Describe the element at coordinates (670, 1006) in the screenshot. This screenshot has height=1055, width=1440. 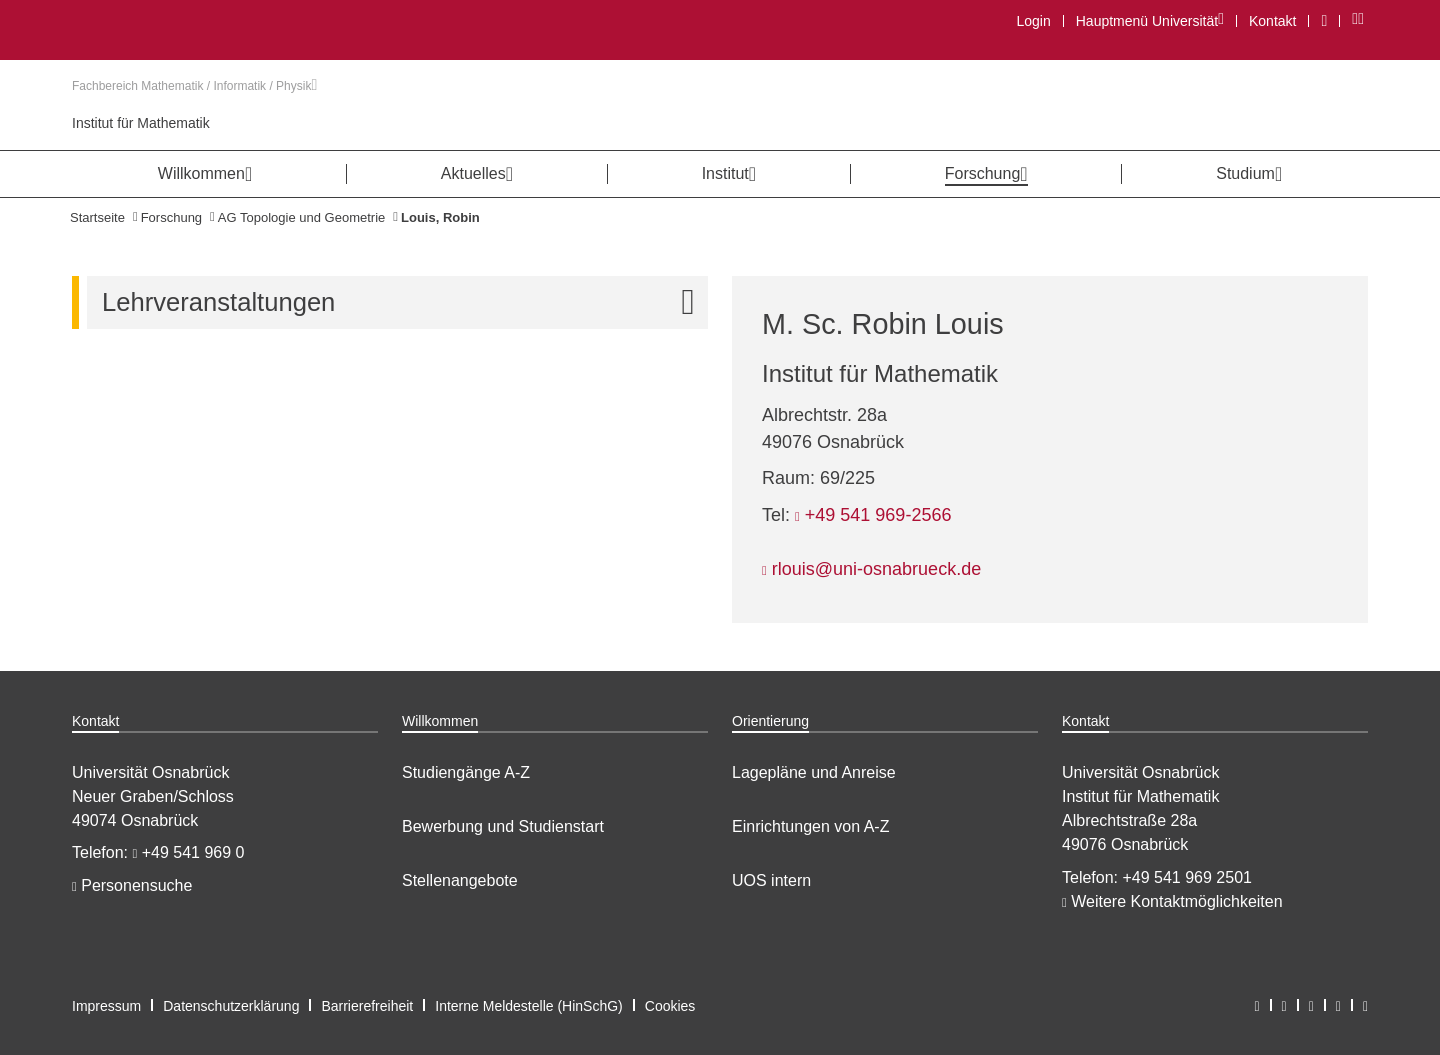
I see `Cookies` at that location.